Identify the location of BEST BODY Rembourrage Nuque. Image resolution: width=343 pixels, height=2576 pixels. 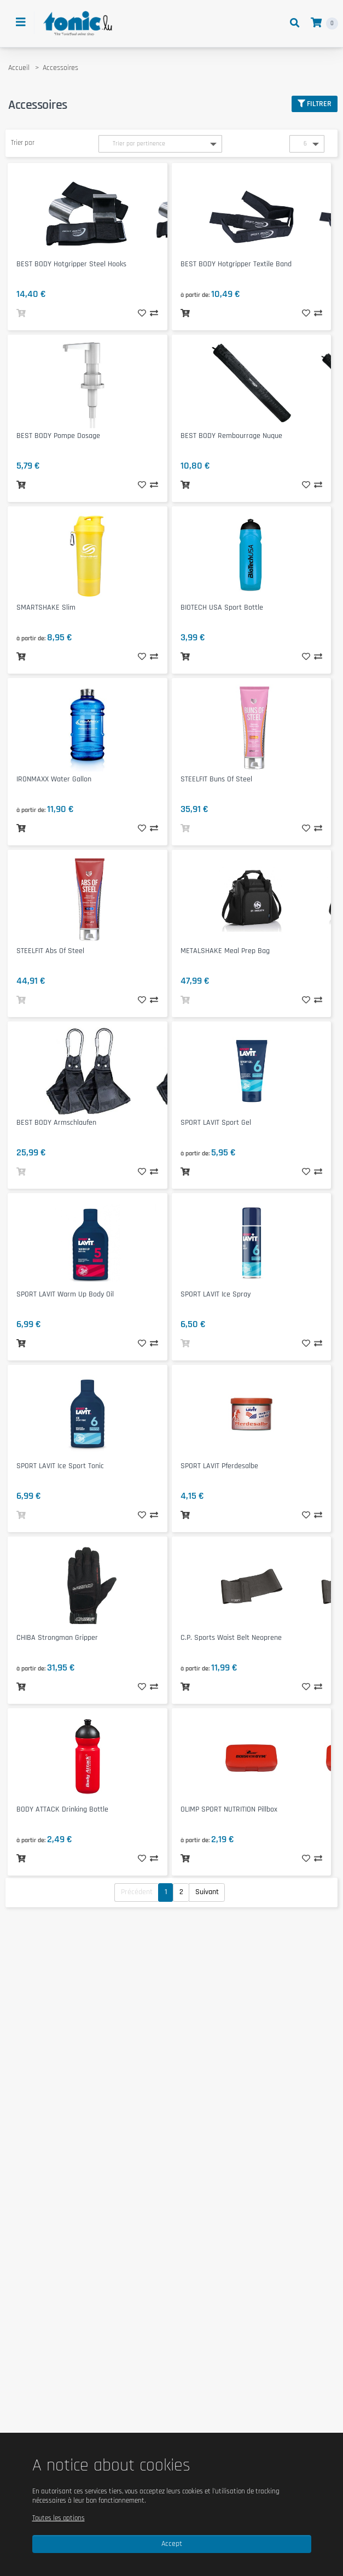
(231, 436).